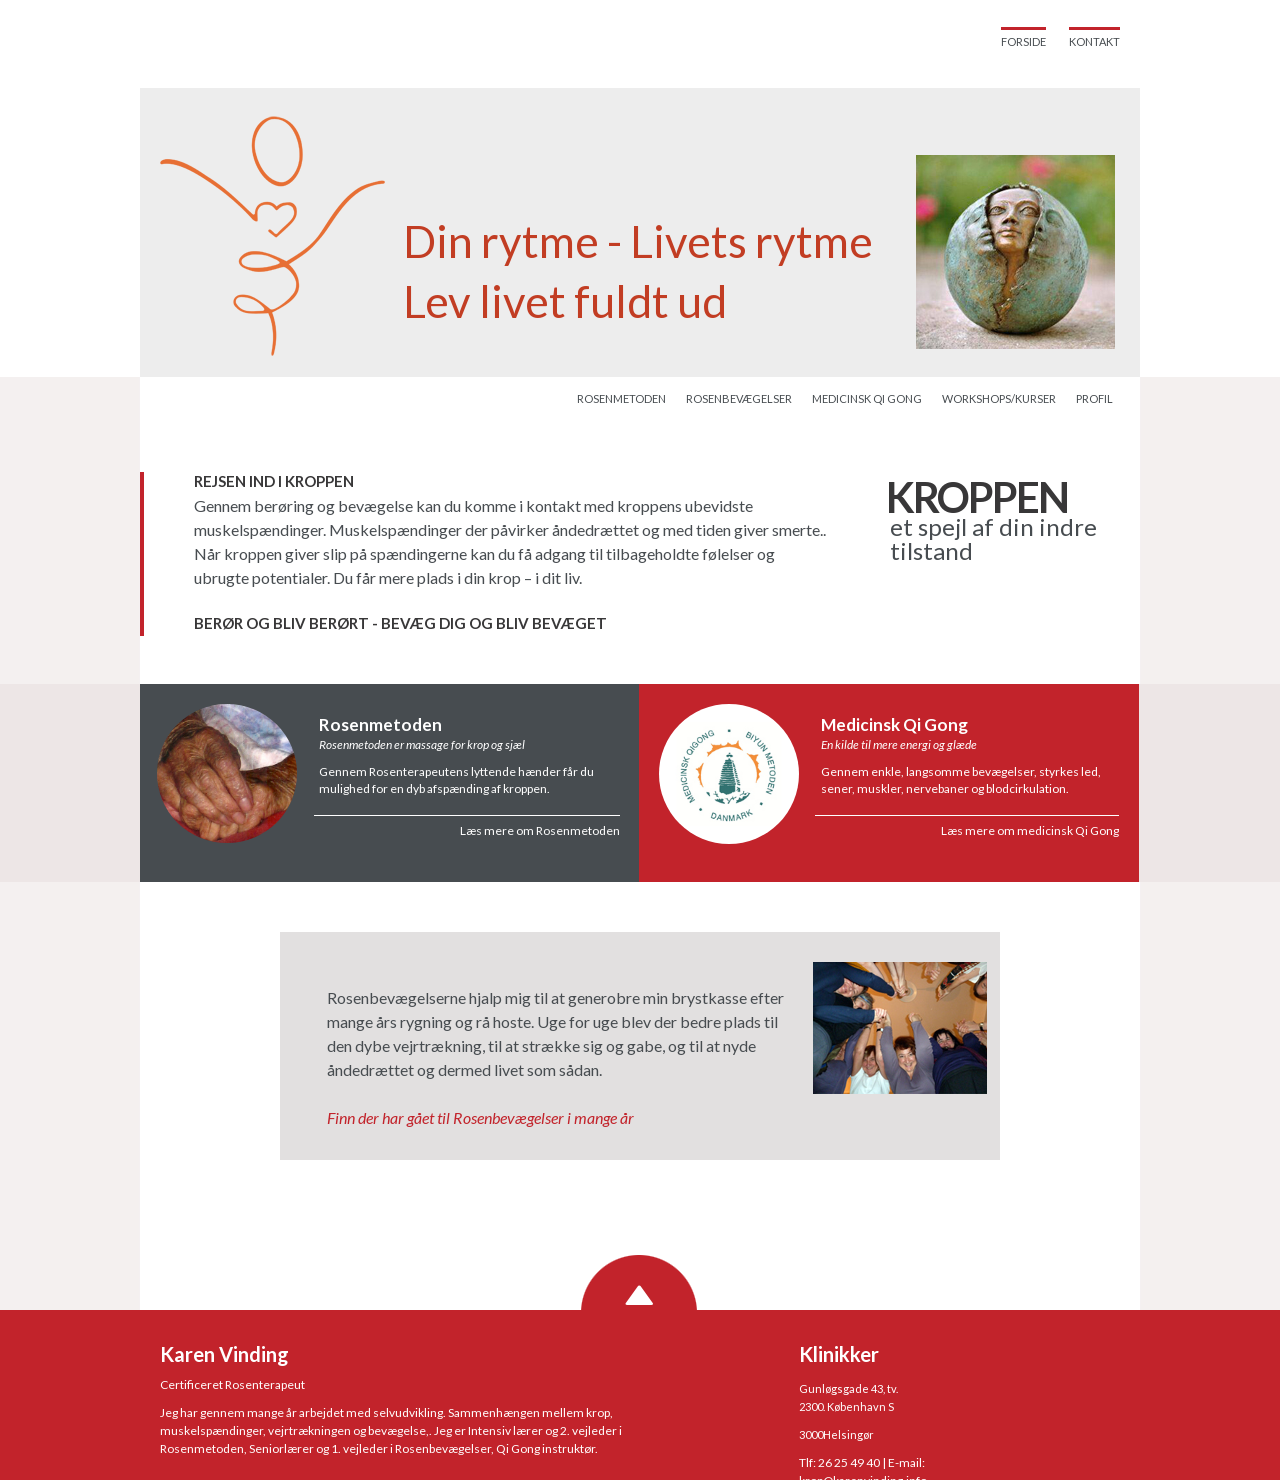 The height and width of the screenshot is (1480, 1280). What do you see at coordinates (480, 1117) in the screenshot?
I see `Finn der har gået til Rosenbevægelser i mange år` at bounding box center [480, 1117].